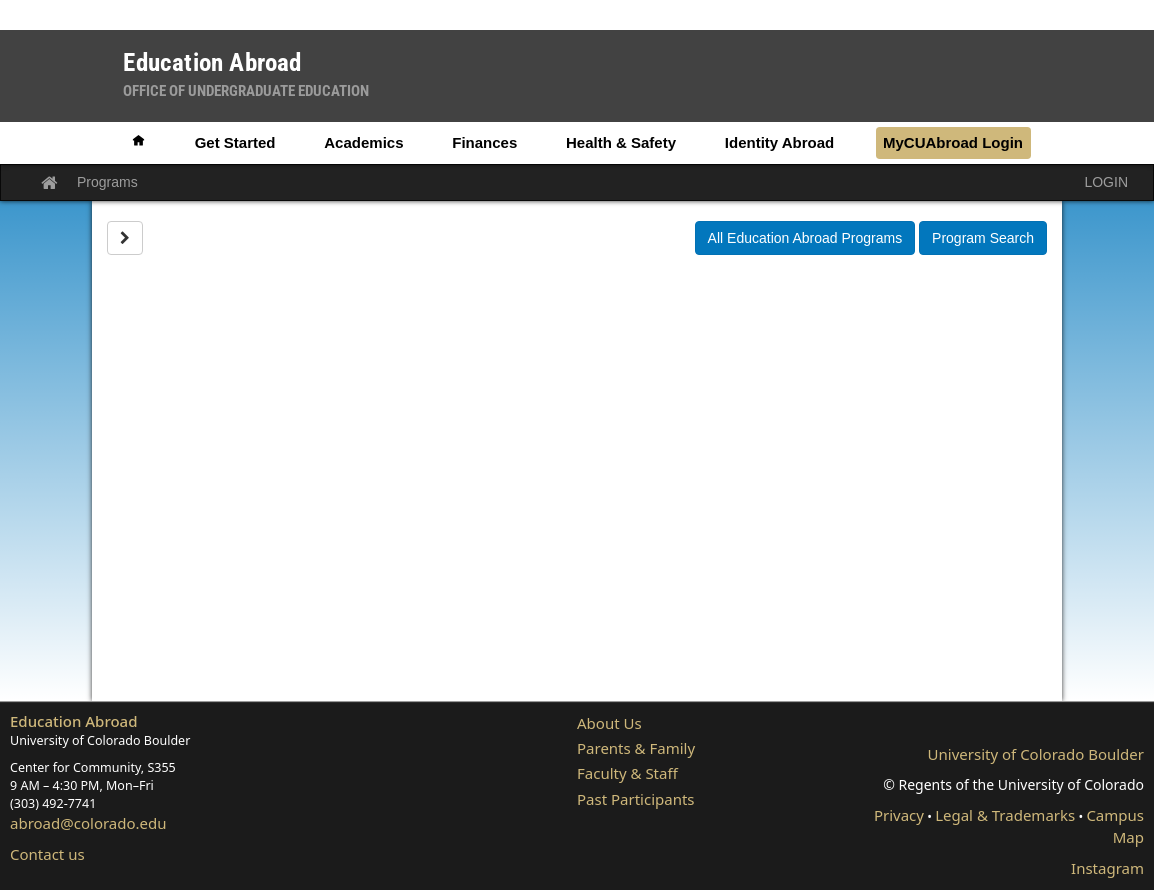 The image size is (1154, 890). What do you see at coordinates (74, 721) in the screenshot?
I see `Education Abroad` at bounding box center [74, 721].